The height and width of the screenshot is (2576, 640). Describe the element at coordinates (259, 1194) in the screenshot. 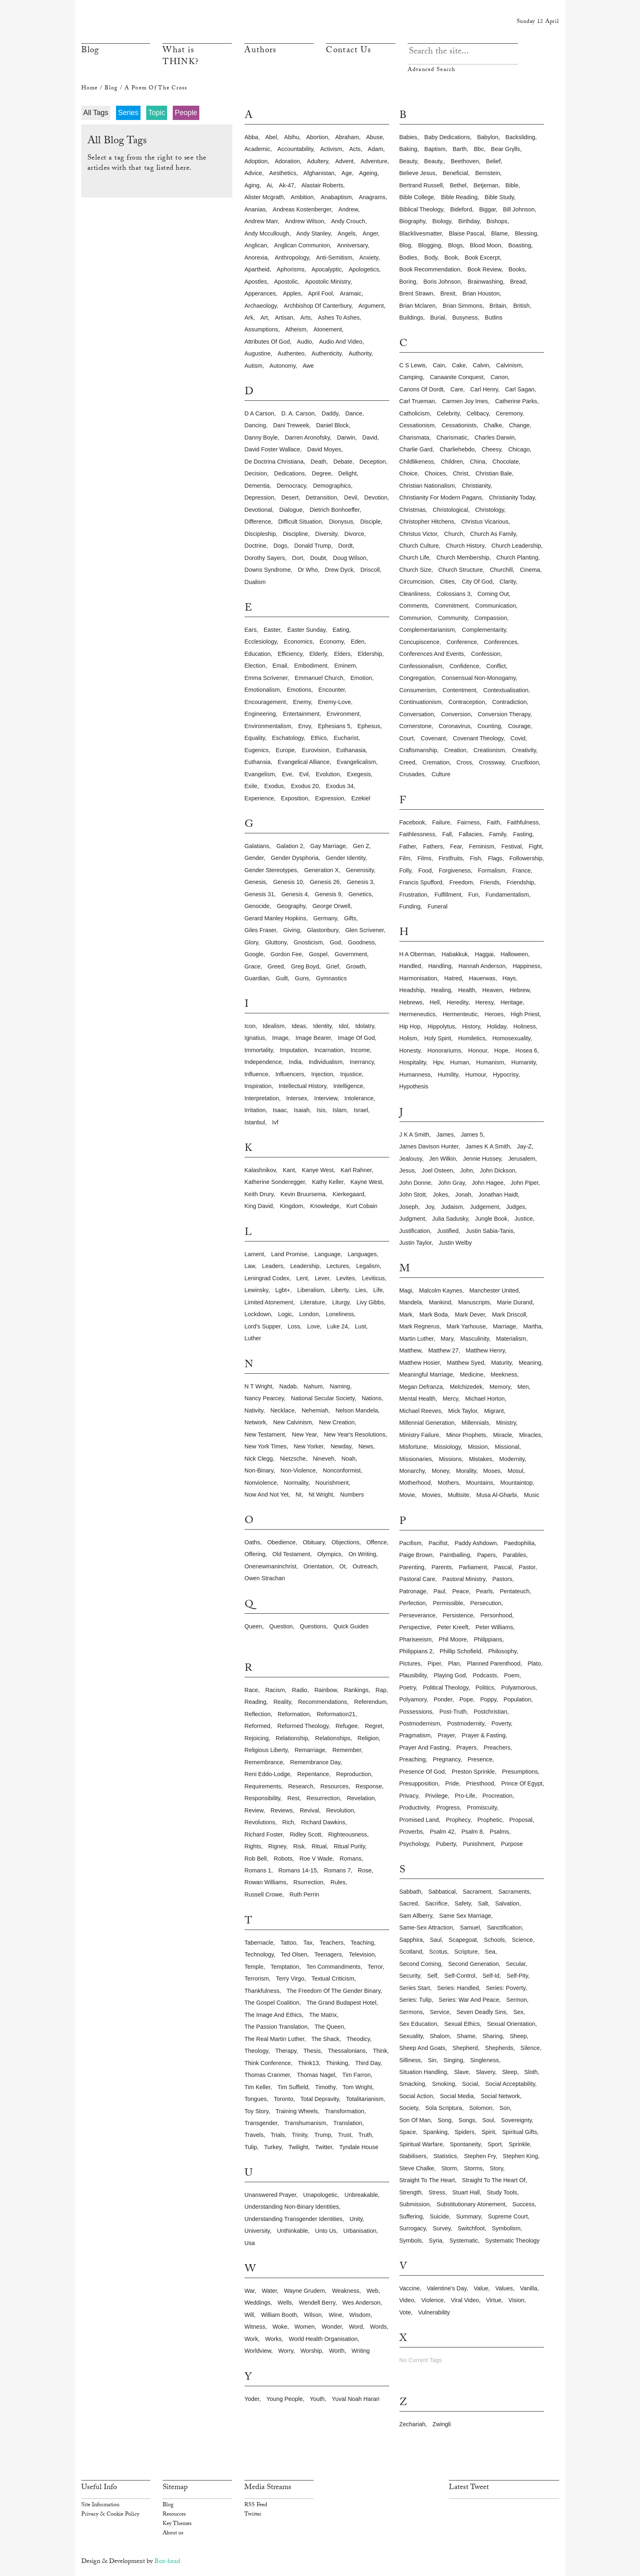

I see `keith drury` at that location.